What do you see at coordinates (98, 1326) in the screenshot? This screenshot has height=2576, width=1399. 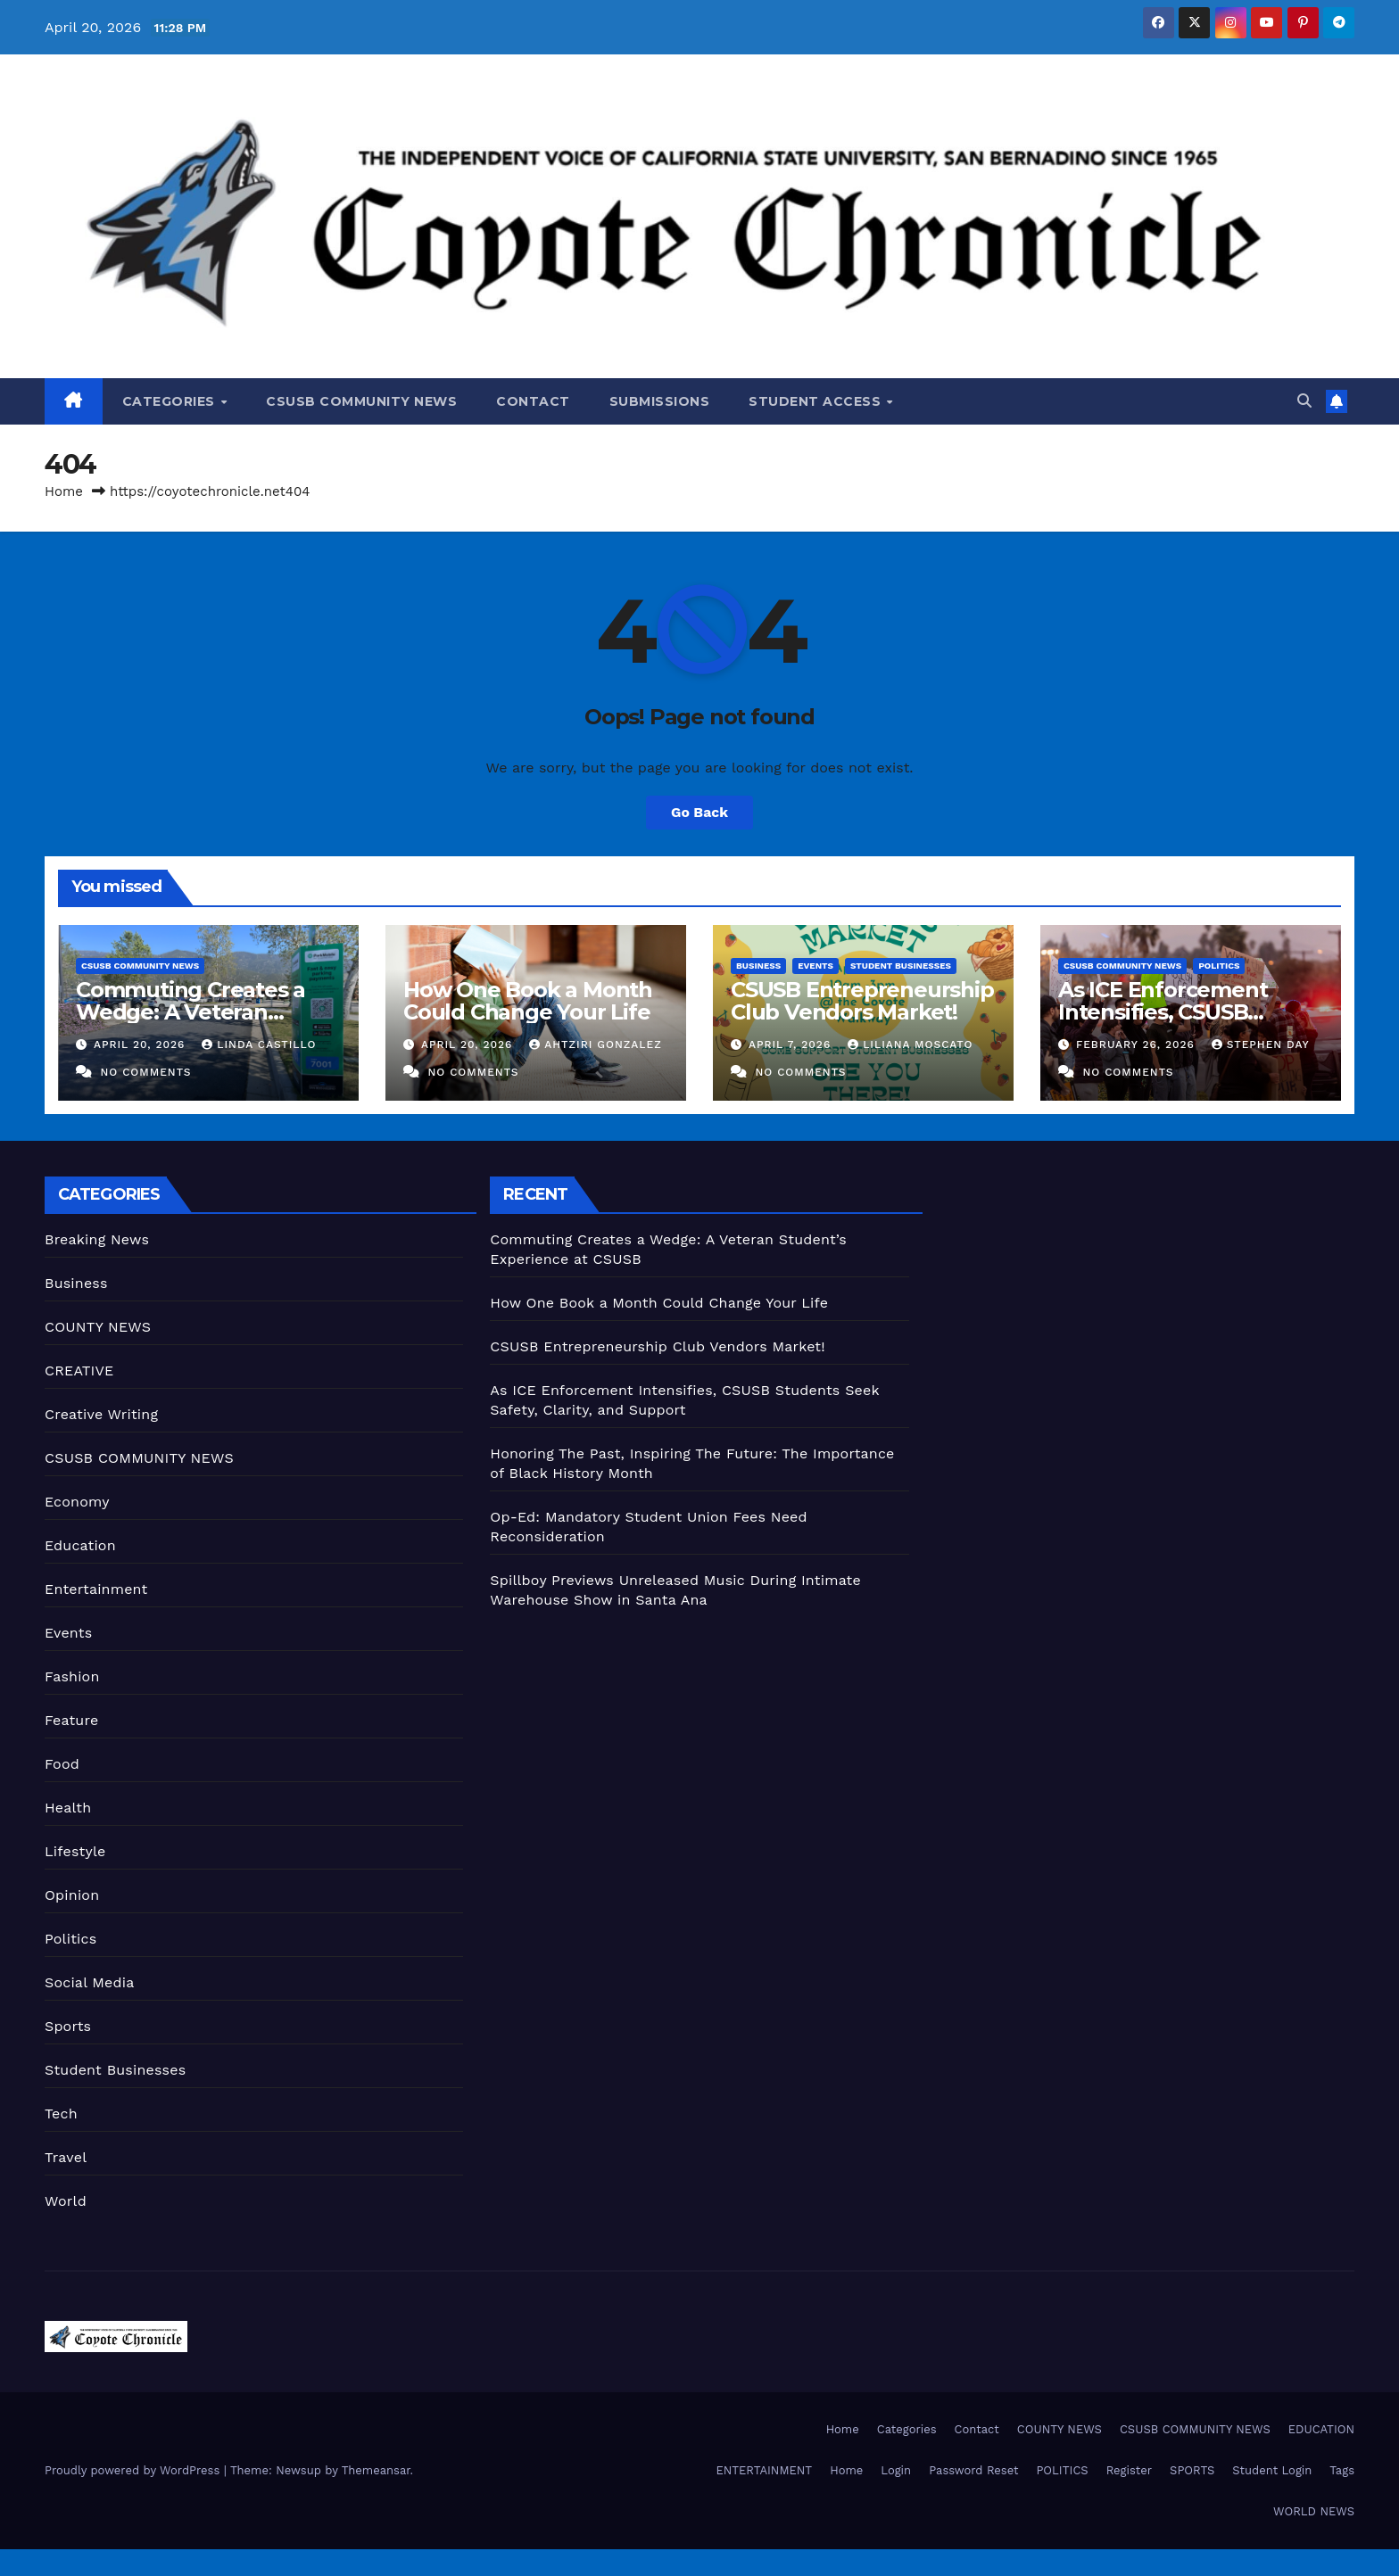 I see `COUNTY NEWS` at bounding box center [98, 1326].